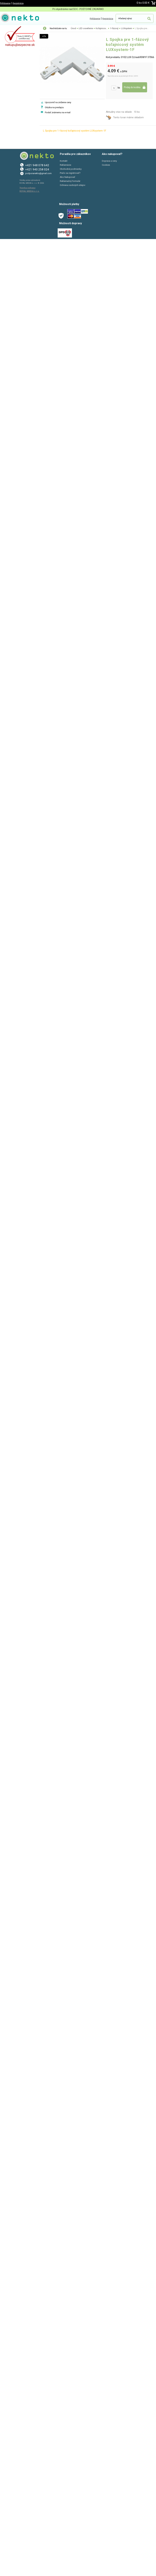 Image resolution: width=156 pixels, height=2576 pixels. What do you see at coordinates (11, 324) in the screenshot?
I see `3-fázový` at bounding box center [11, 324].